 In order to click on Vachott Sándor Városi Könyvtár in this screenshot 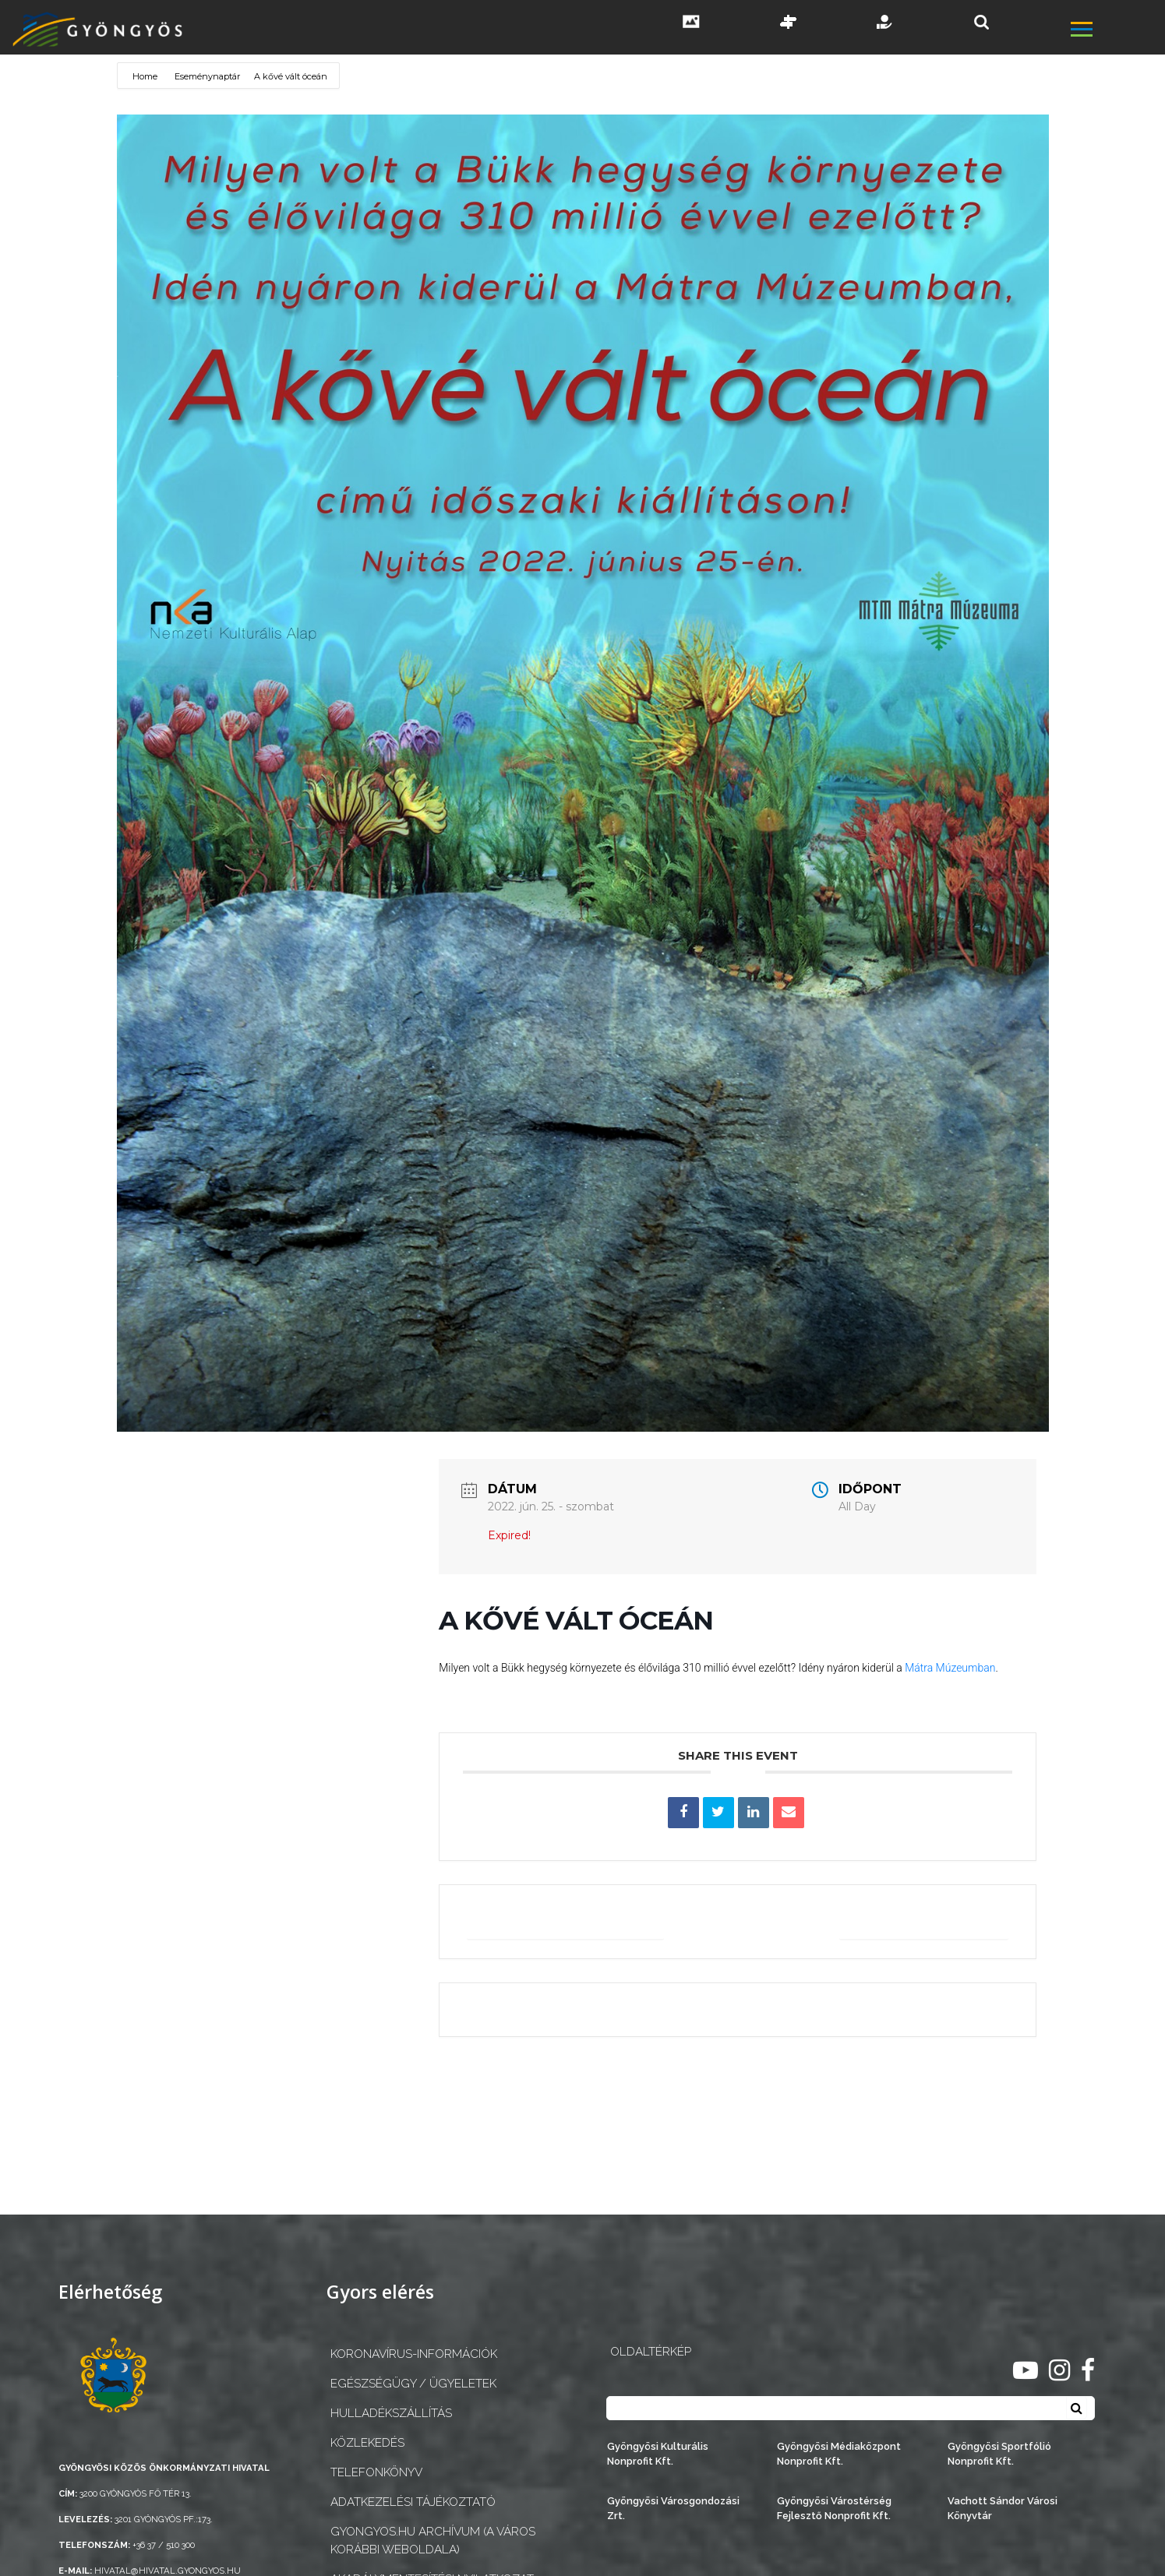, I will do `click(1002, 2508)`.